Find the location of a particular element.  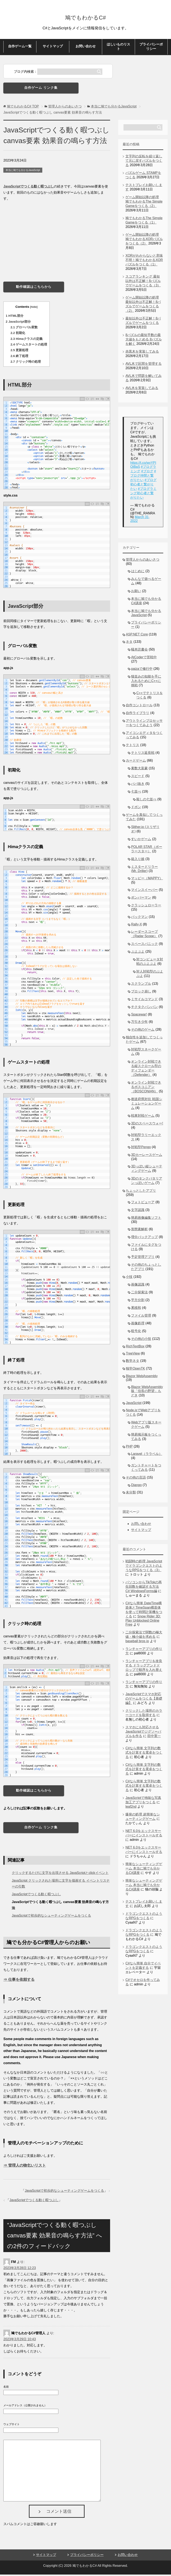

蟻本読書会 is located at coordinates (139, 651).